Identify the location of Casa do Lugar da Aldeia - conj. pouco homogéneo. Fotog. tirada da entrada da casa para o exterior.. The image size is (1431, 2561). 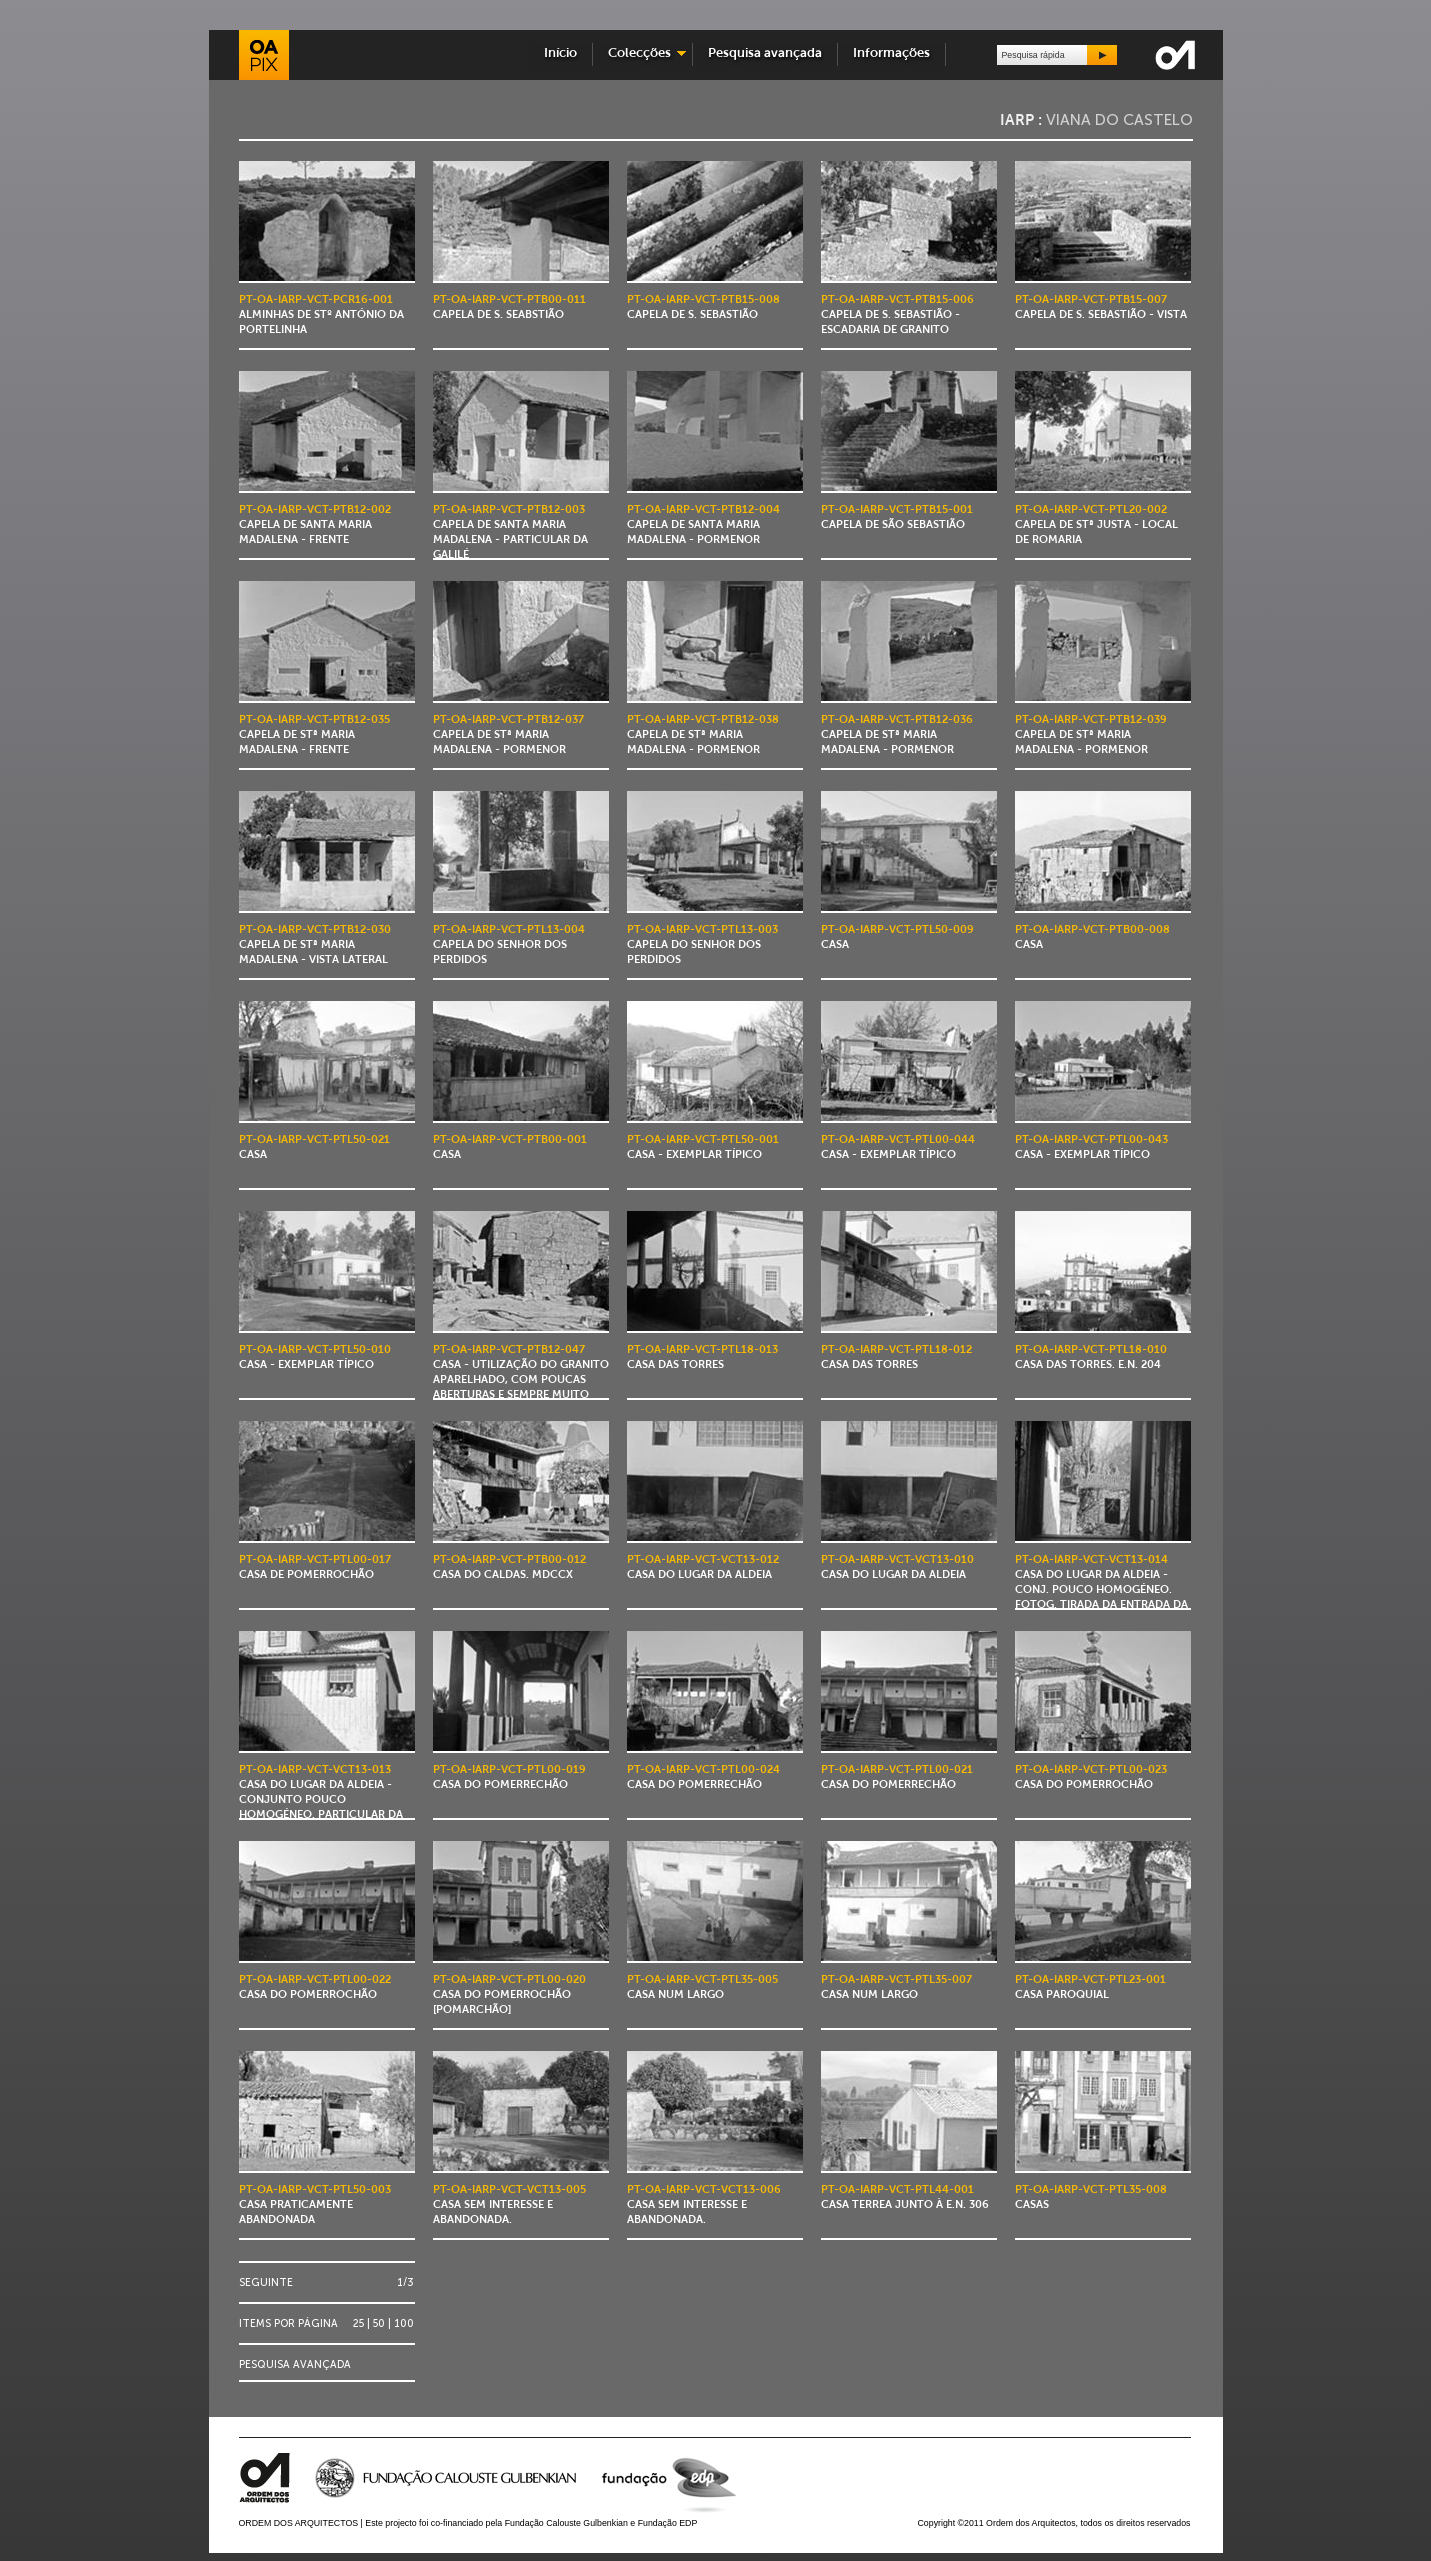
(1101, 1590).